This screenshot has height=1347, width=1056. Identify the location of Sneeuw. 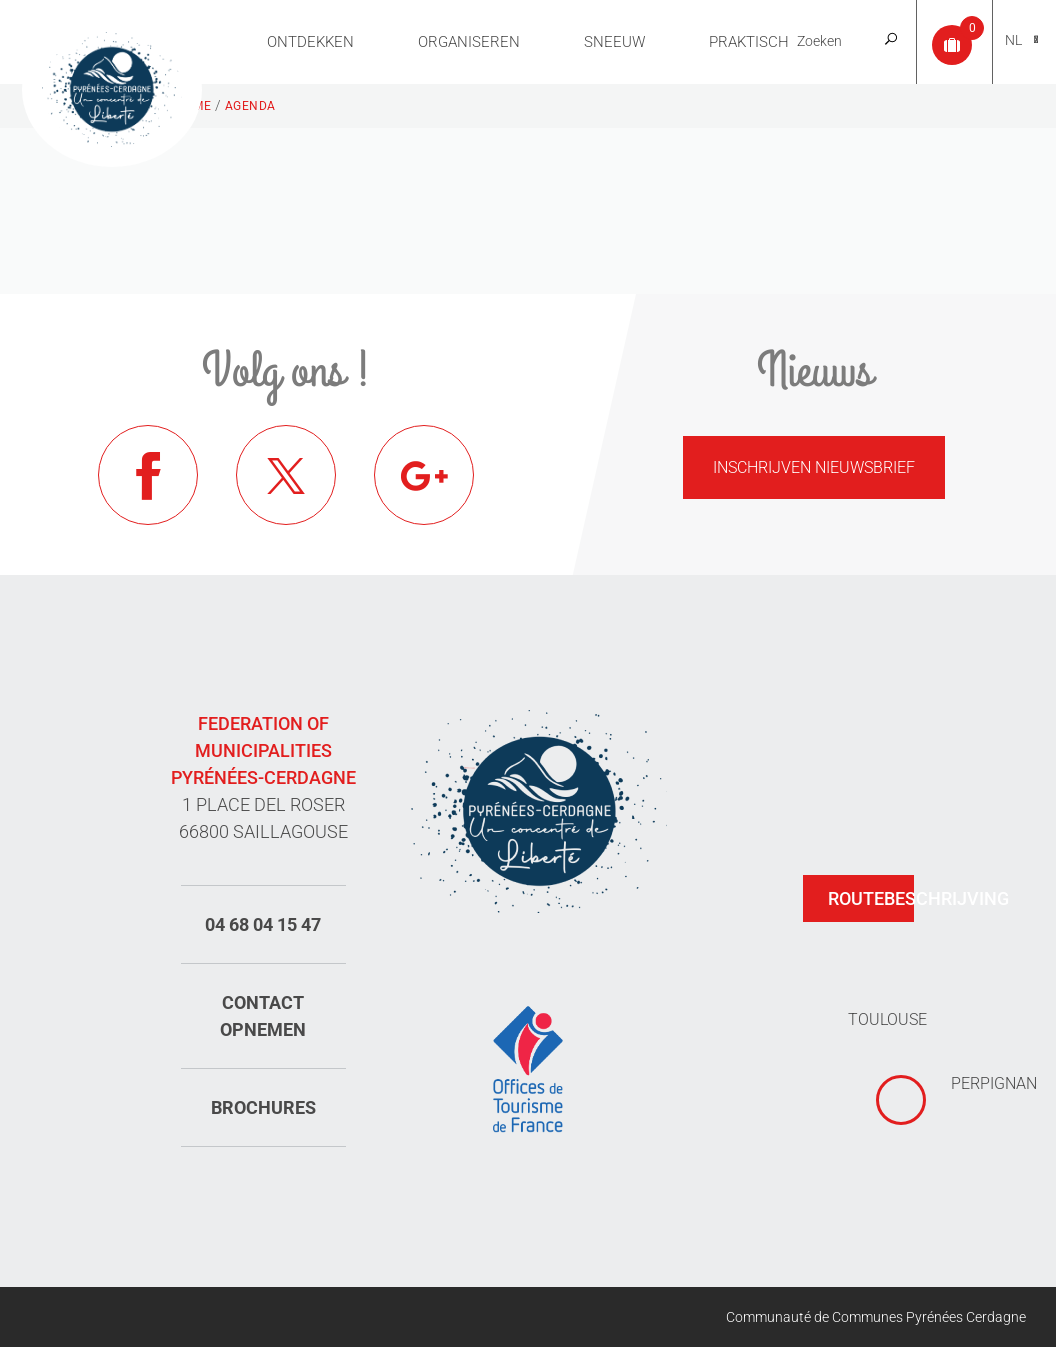
(614, 42).